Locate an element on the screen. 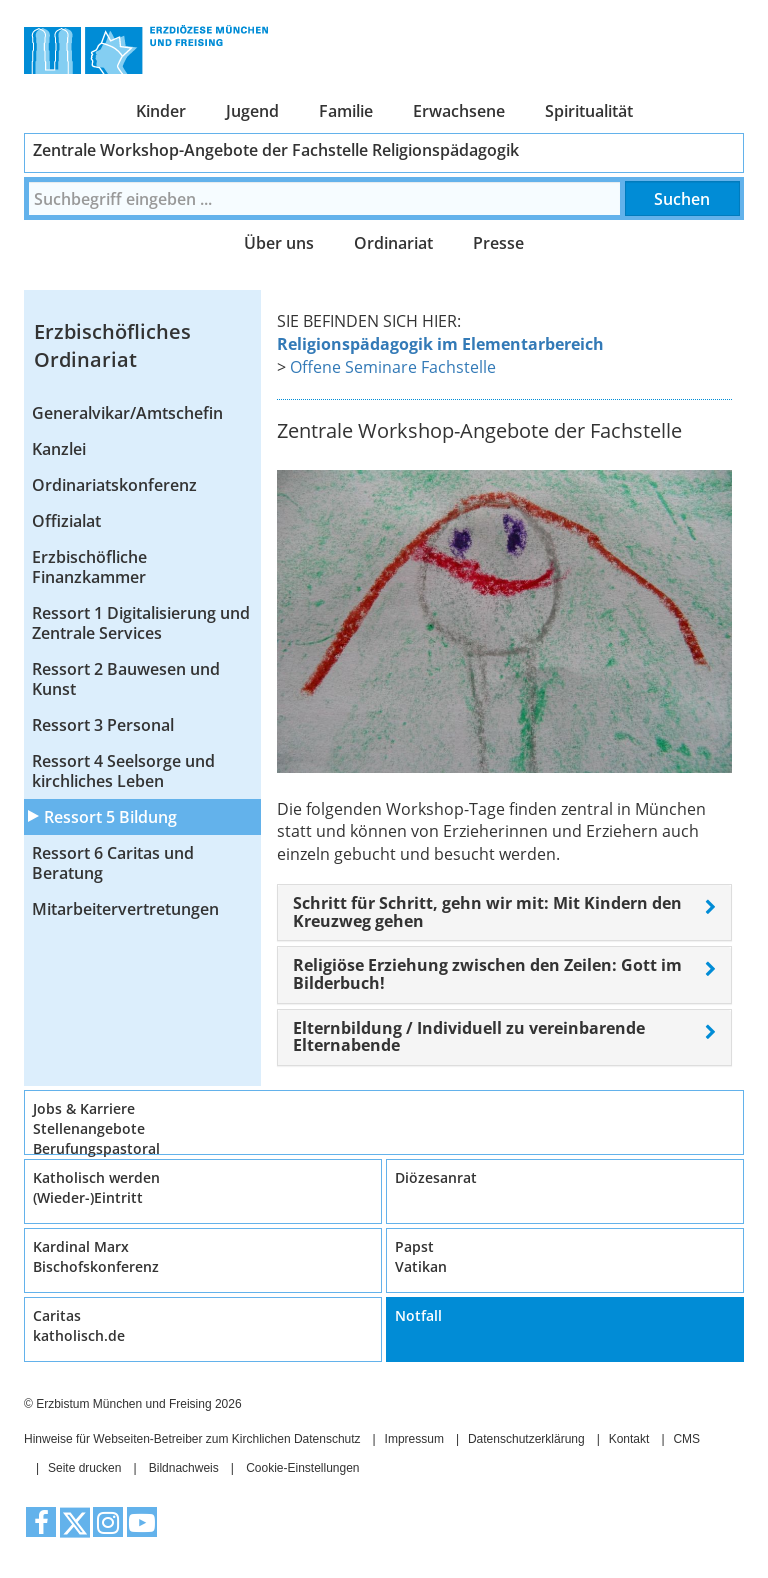 The image size is (768, 1578). Erzbischöfliche Finanzkammer is located at coordinates (89, 567).